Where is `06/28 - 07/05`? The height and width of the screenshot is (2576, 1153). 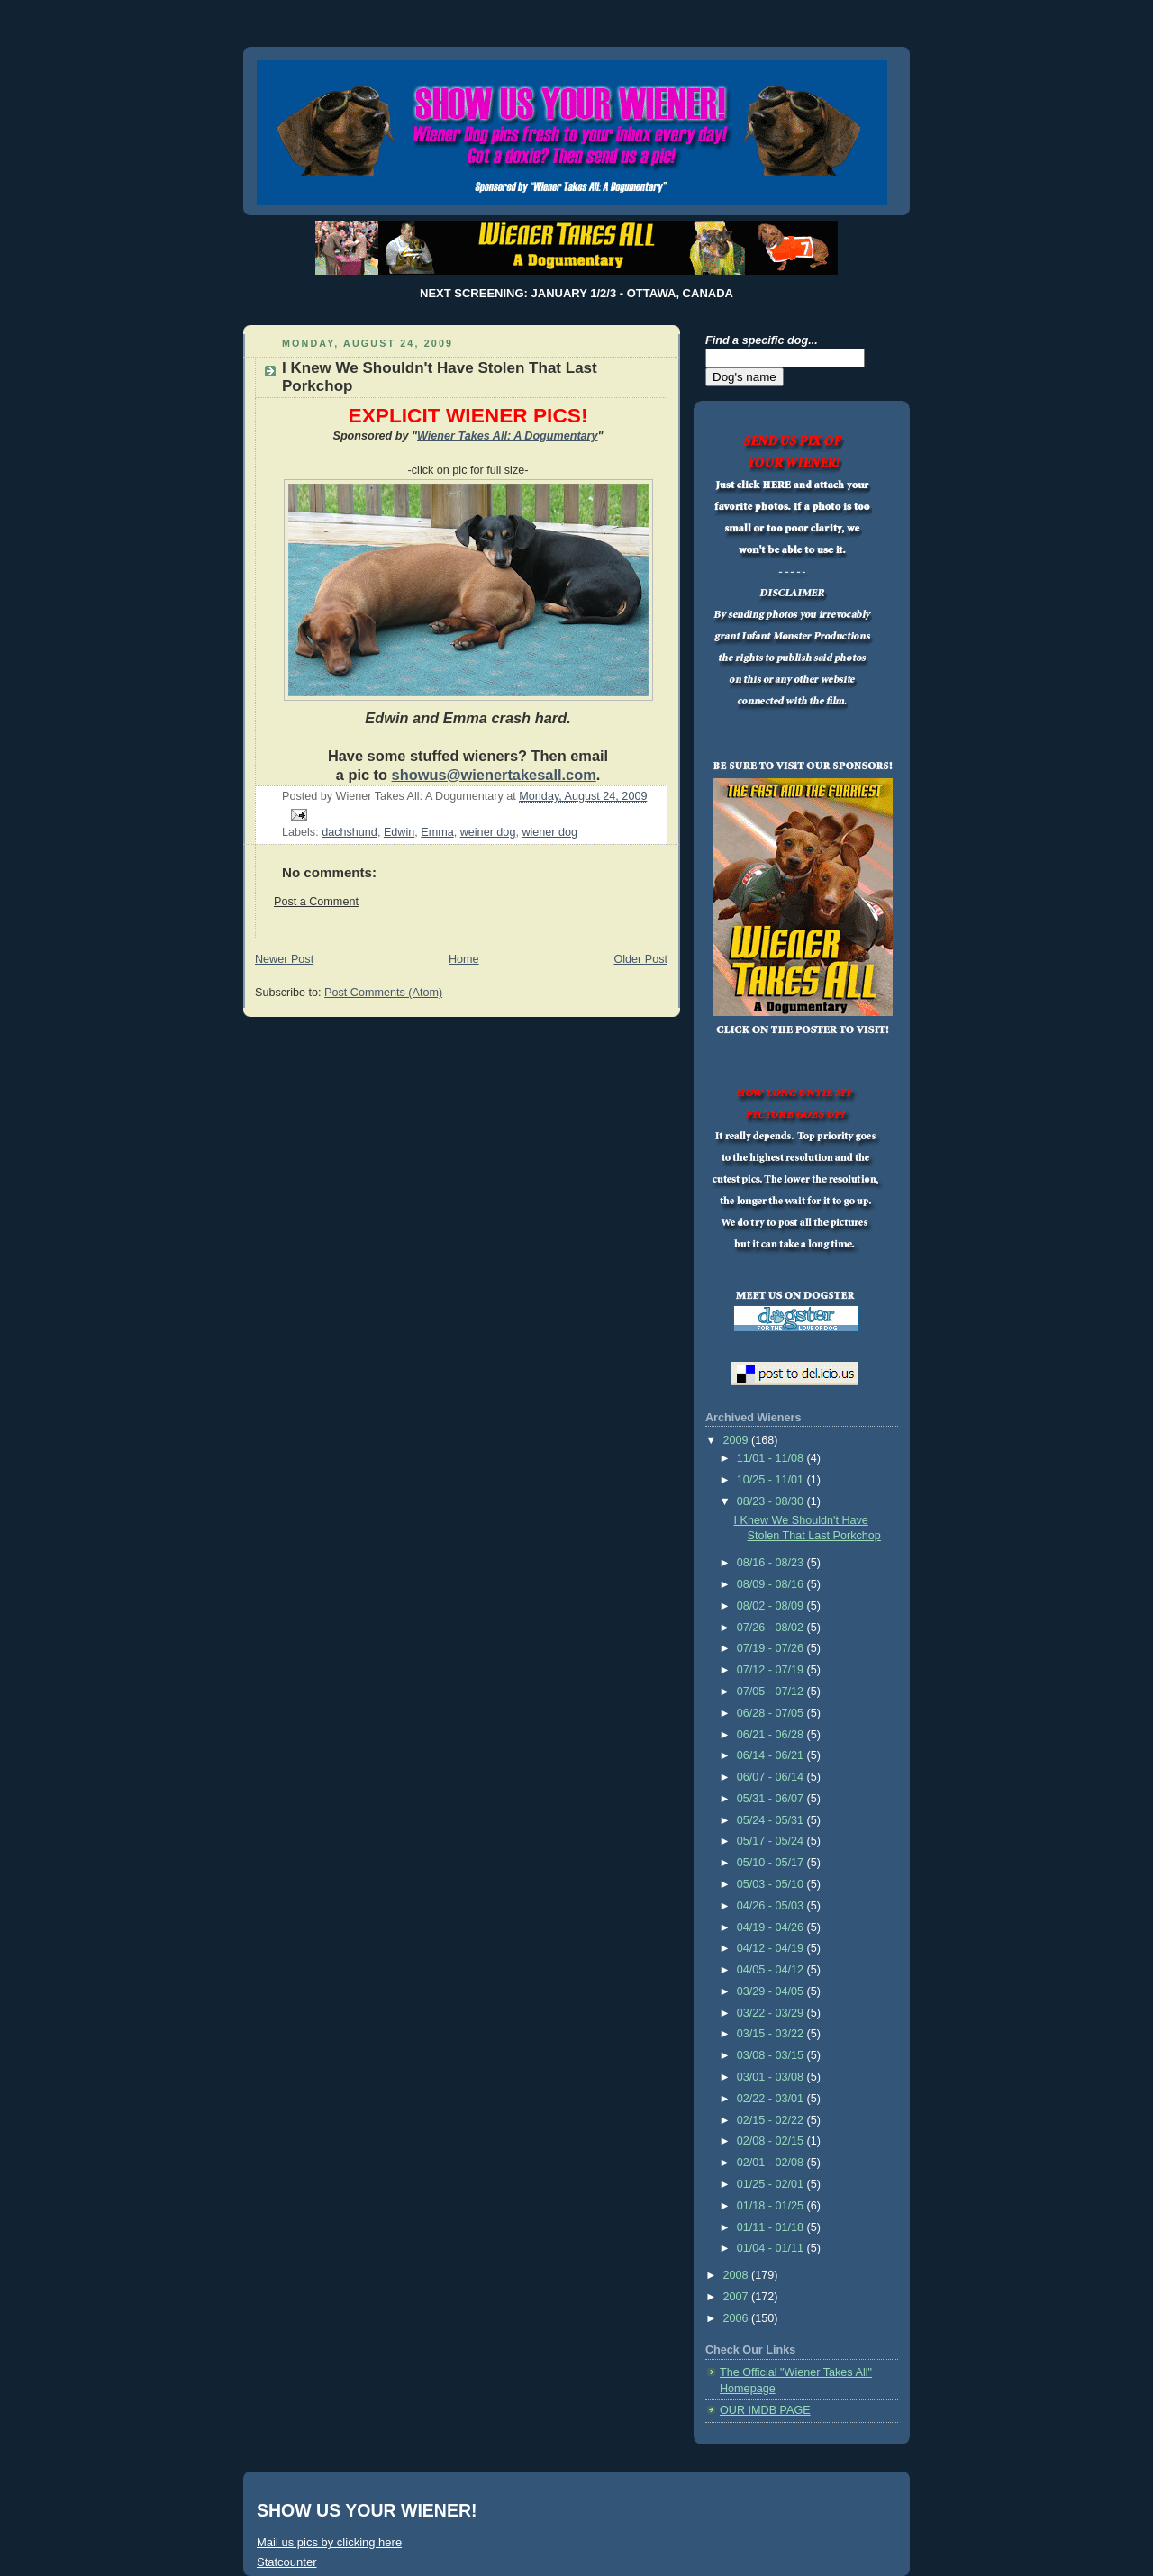
06/28 - 07/05 is located at coordinates (772, 1713).